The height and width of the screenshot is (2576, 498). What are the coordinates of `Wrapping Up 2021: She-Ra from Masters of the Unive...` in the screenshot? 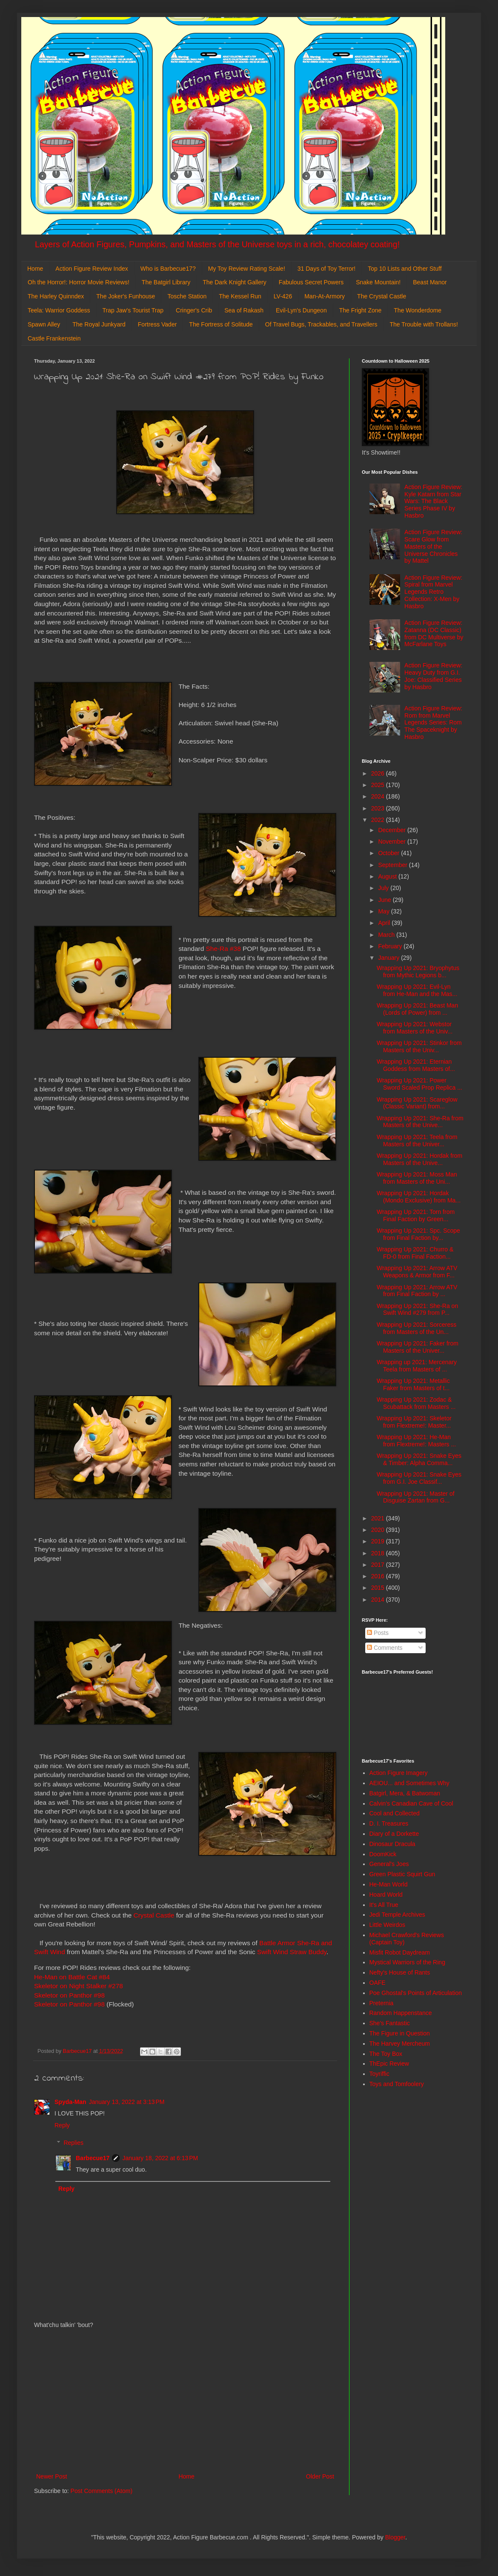 It's located at (420, 1122).